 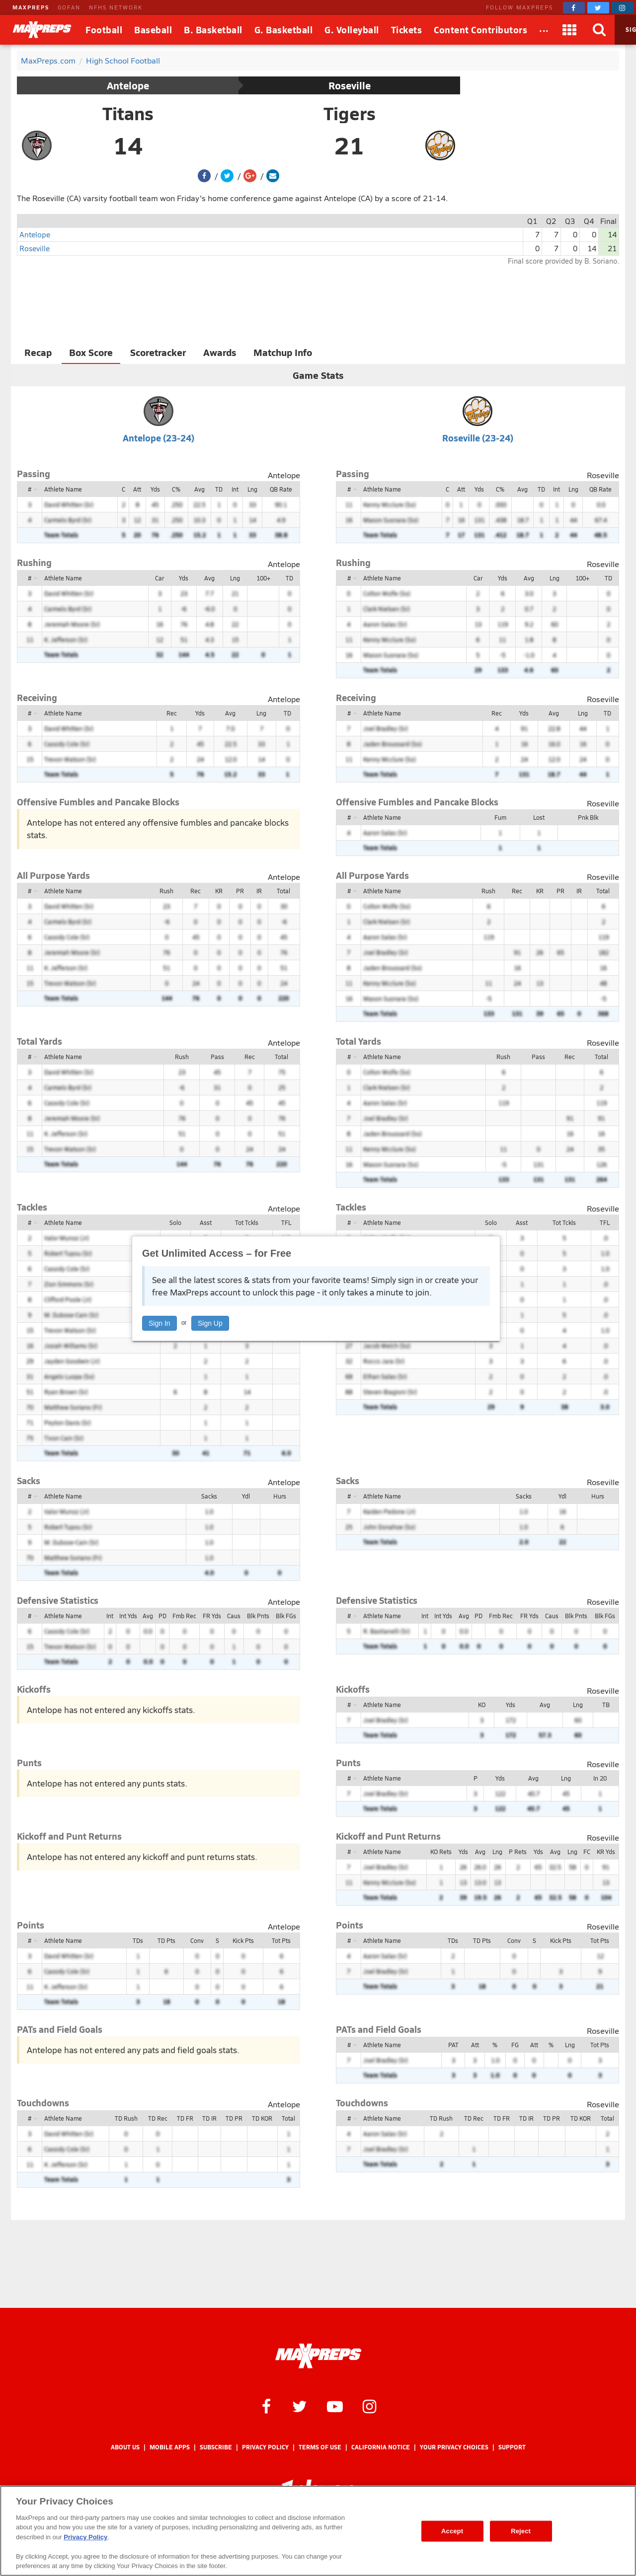 What do you see at coordinates (126, 2118) in the screenshot?
I see `TD Rush` at bounding box center [126, 2118].